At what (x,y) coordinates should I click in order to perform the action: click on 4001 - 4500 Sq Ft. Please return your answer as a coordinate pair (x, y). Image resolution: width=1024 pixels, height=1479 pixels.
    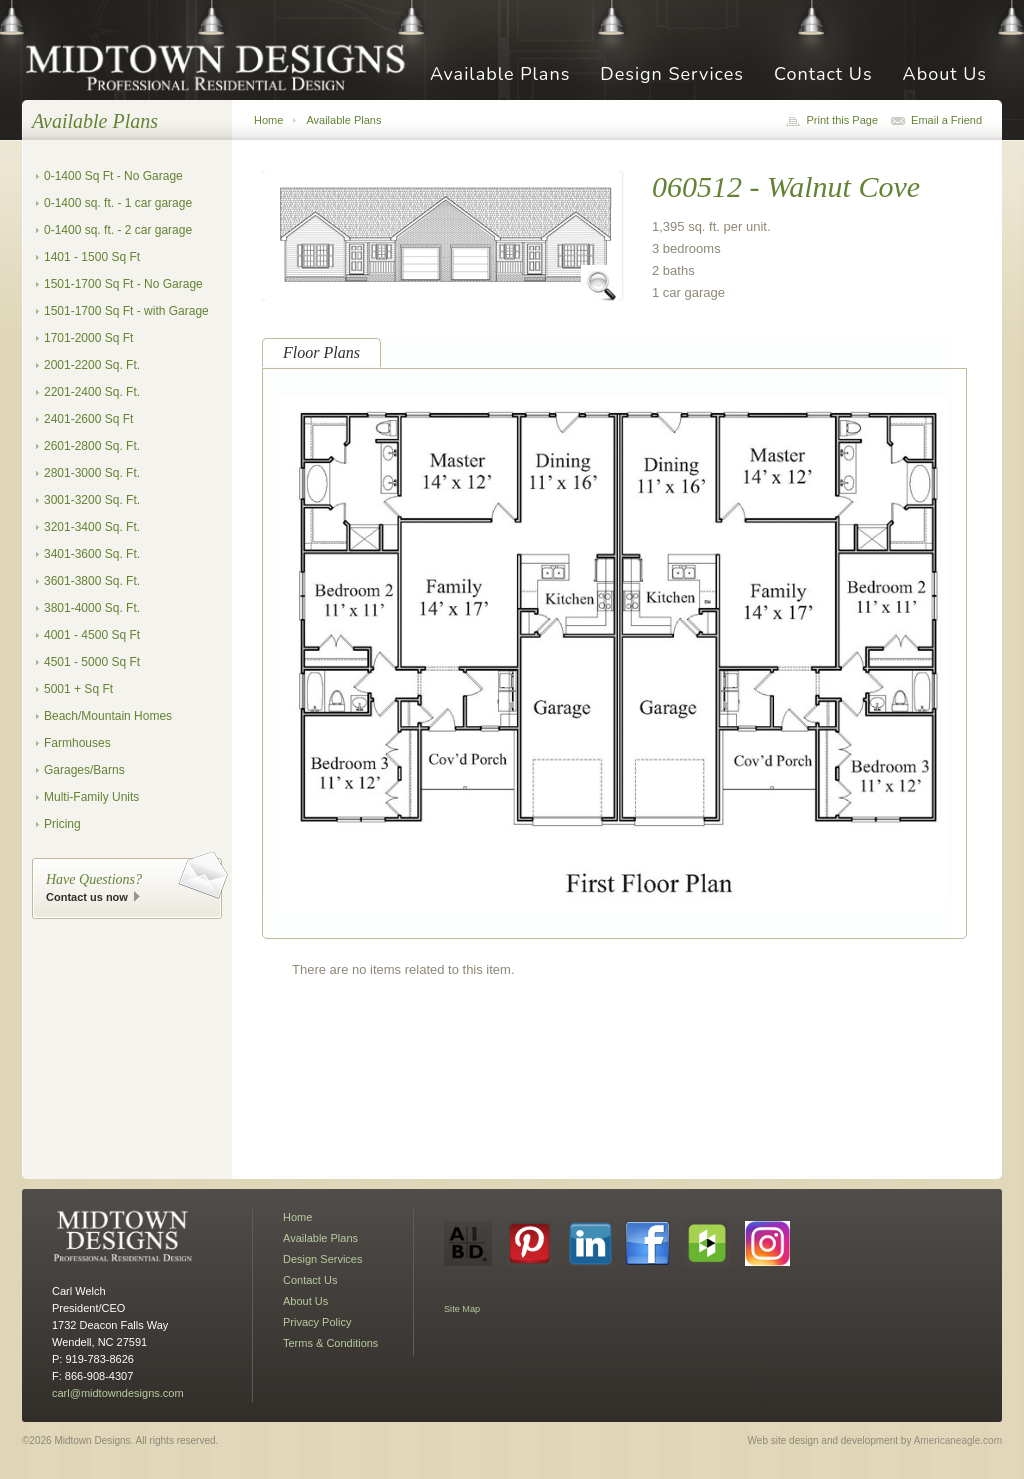
    Looking at the image, I should click on (92, 635).